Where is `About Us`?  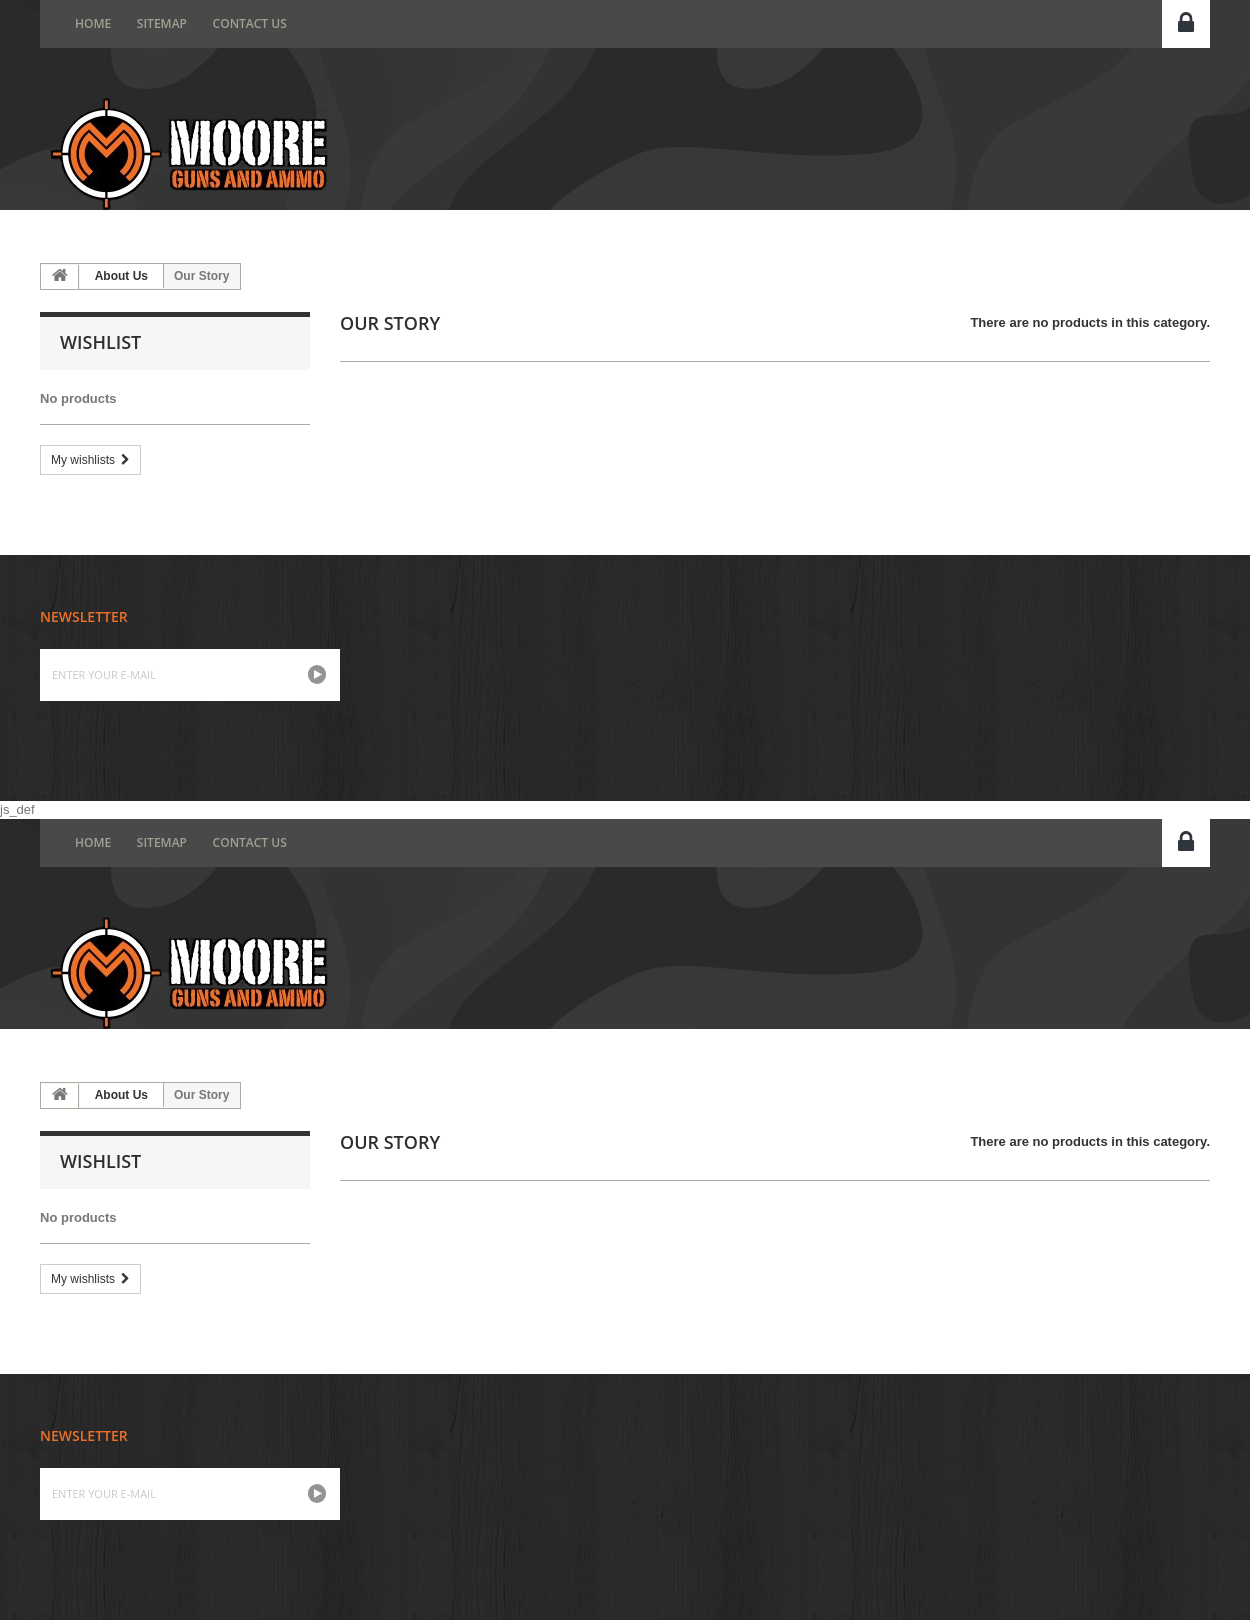
About Us is located at coordinates (121, 276).